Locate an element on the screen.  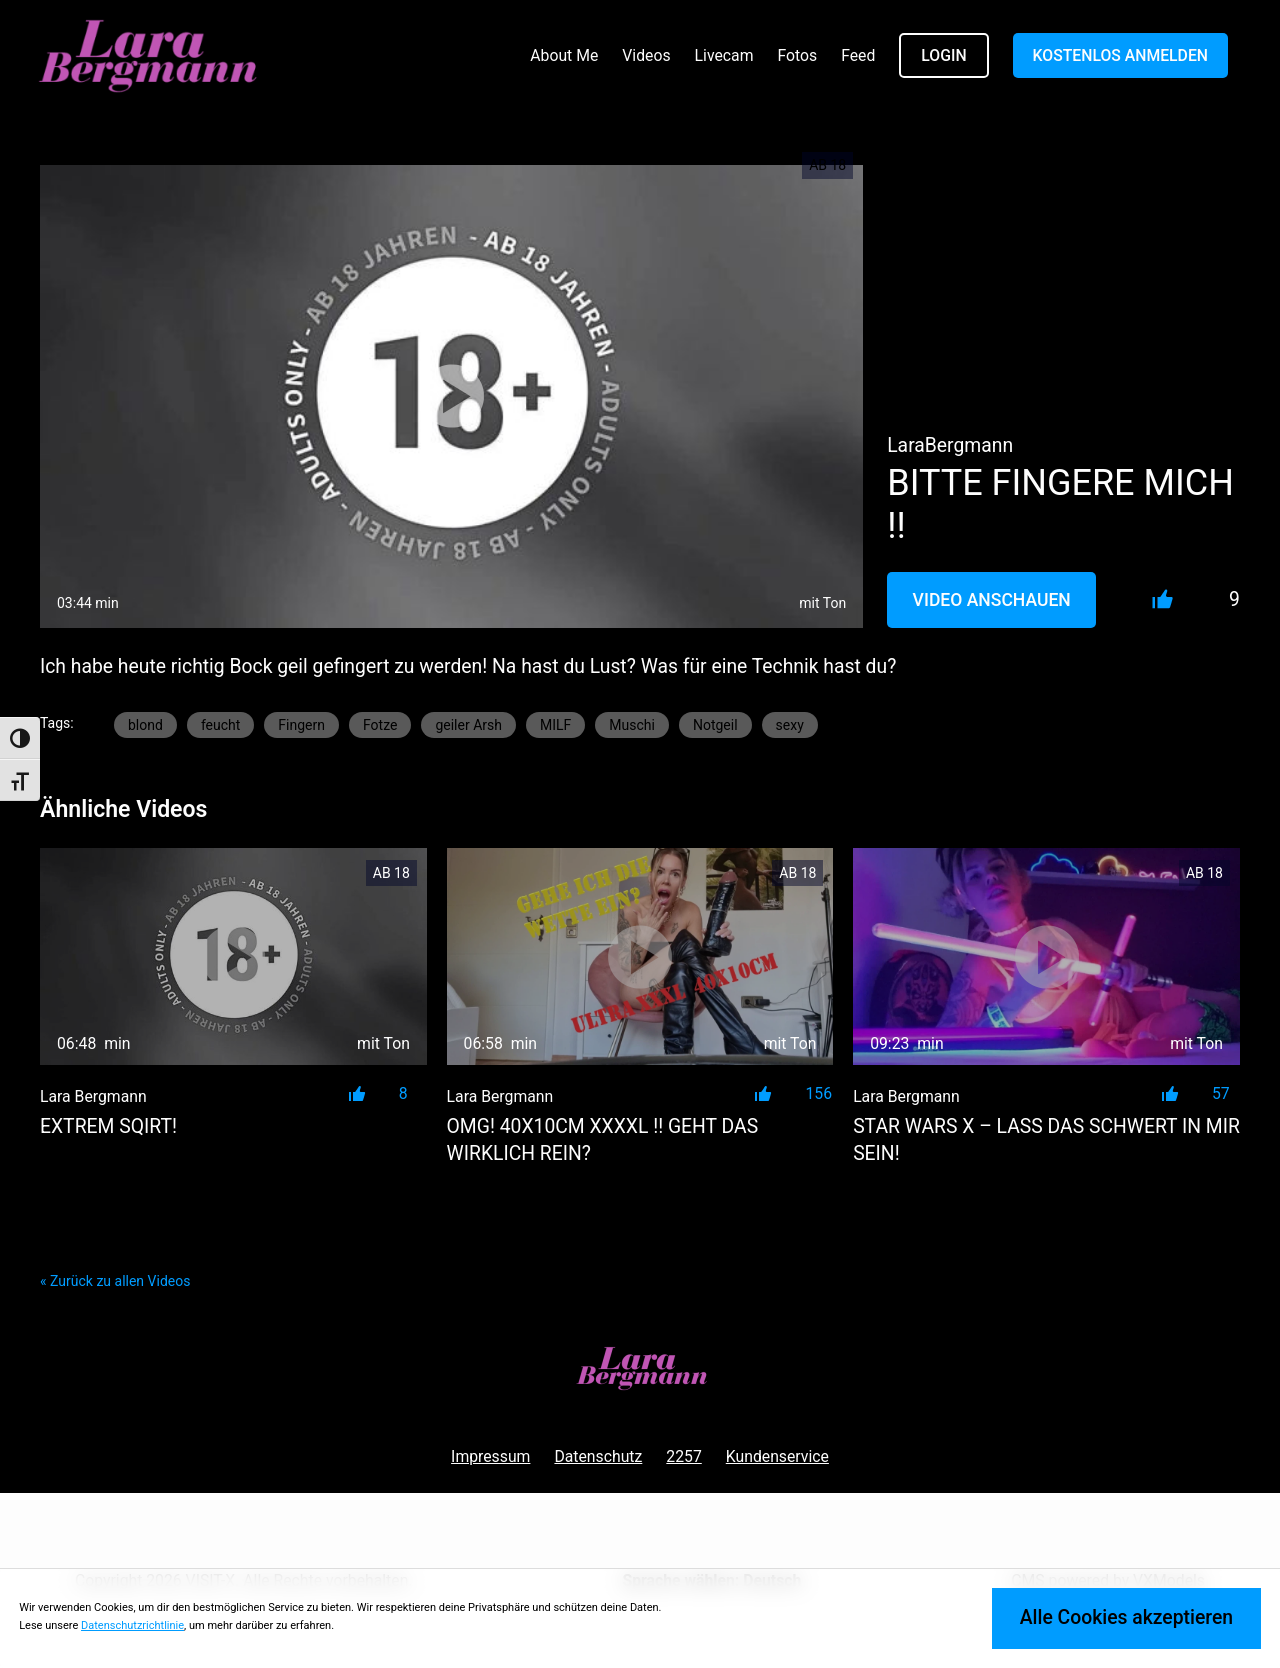
KOSTENLOS ANMELDEN is located at coordinates (1120, 55).